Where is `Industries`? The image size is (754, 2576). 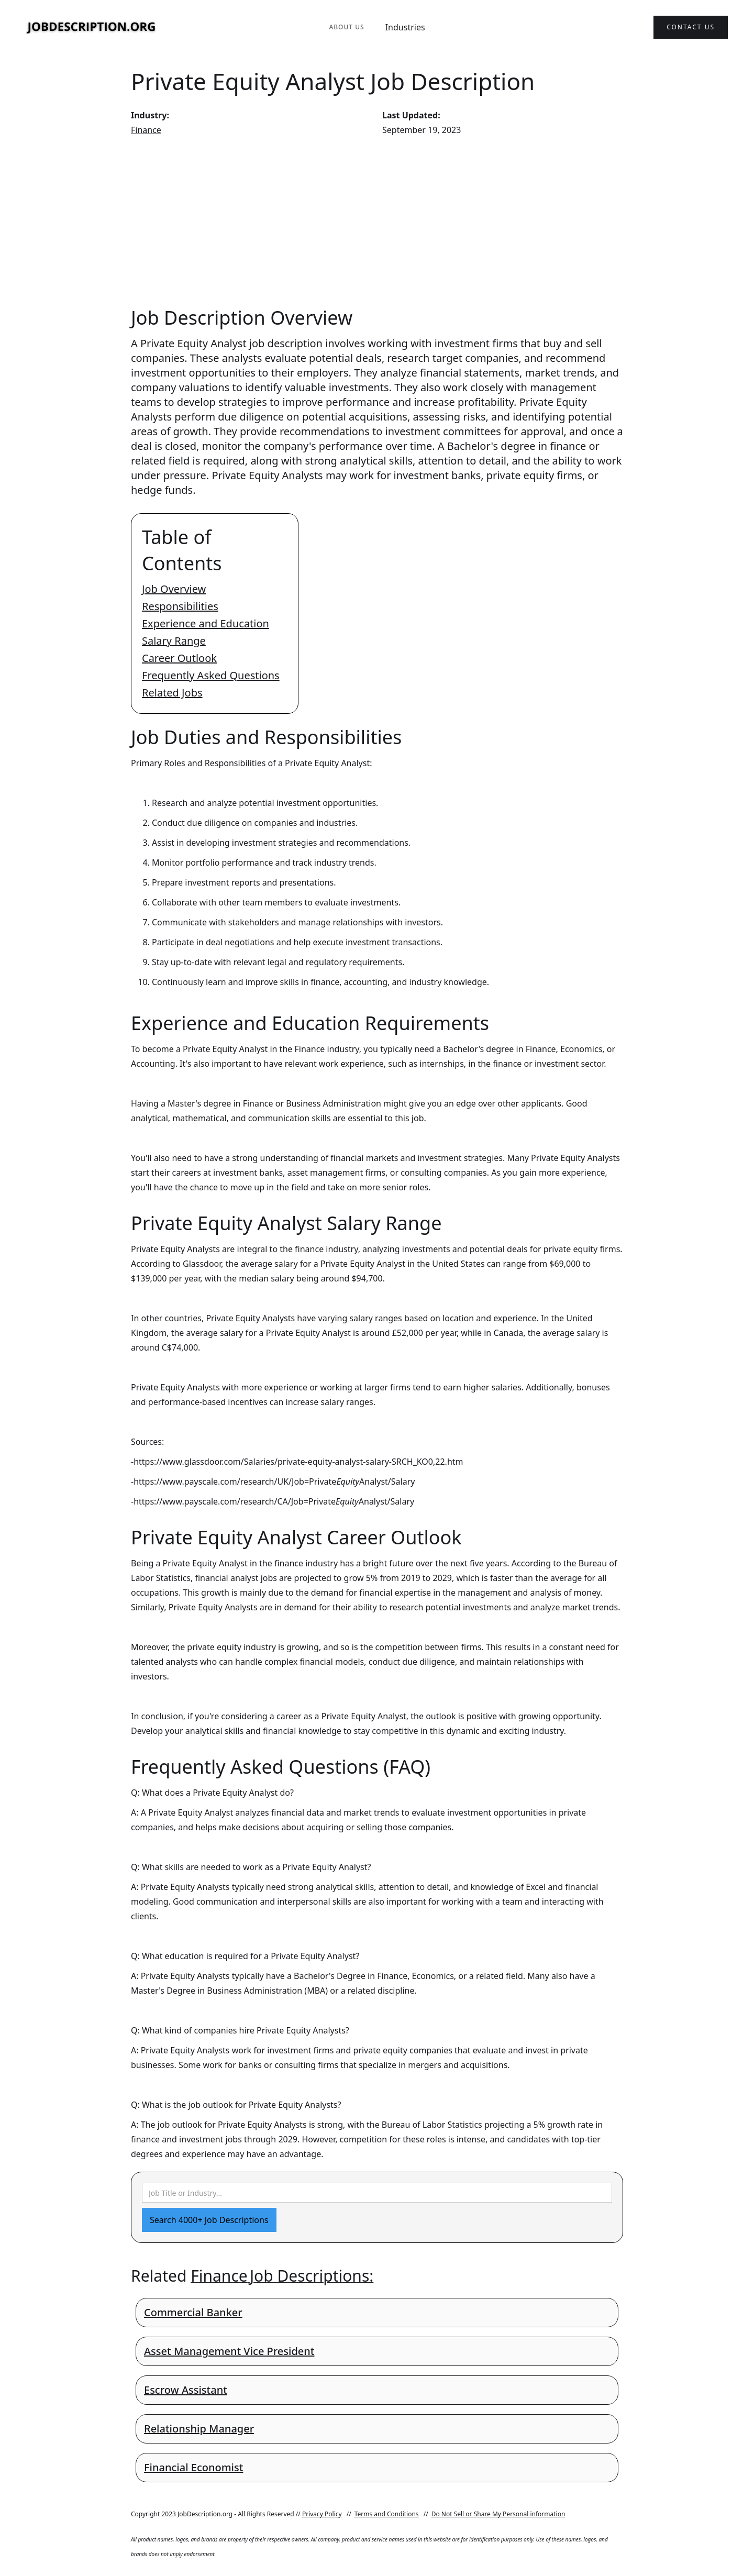
Industries is located at coordinates (405, 27).